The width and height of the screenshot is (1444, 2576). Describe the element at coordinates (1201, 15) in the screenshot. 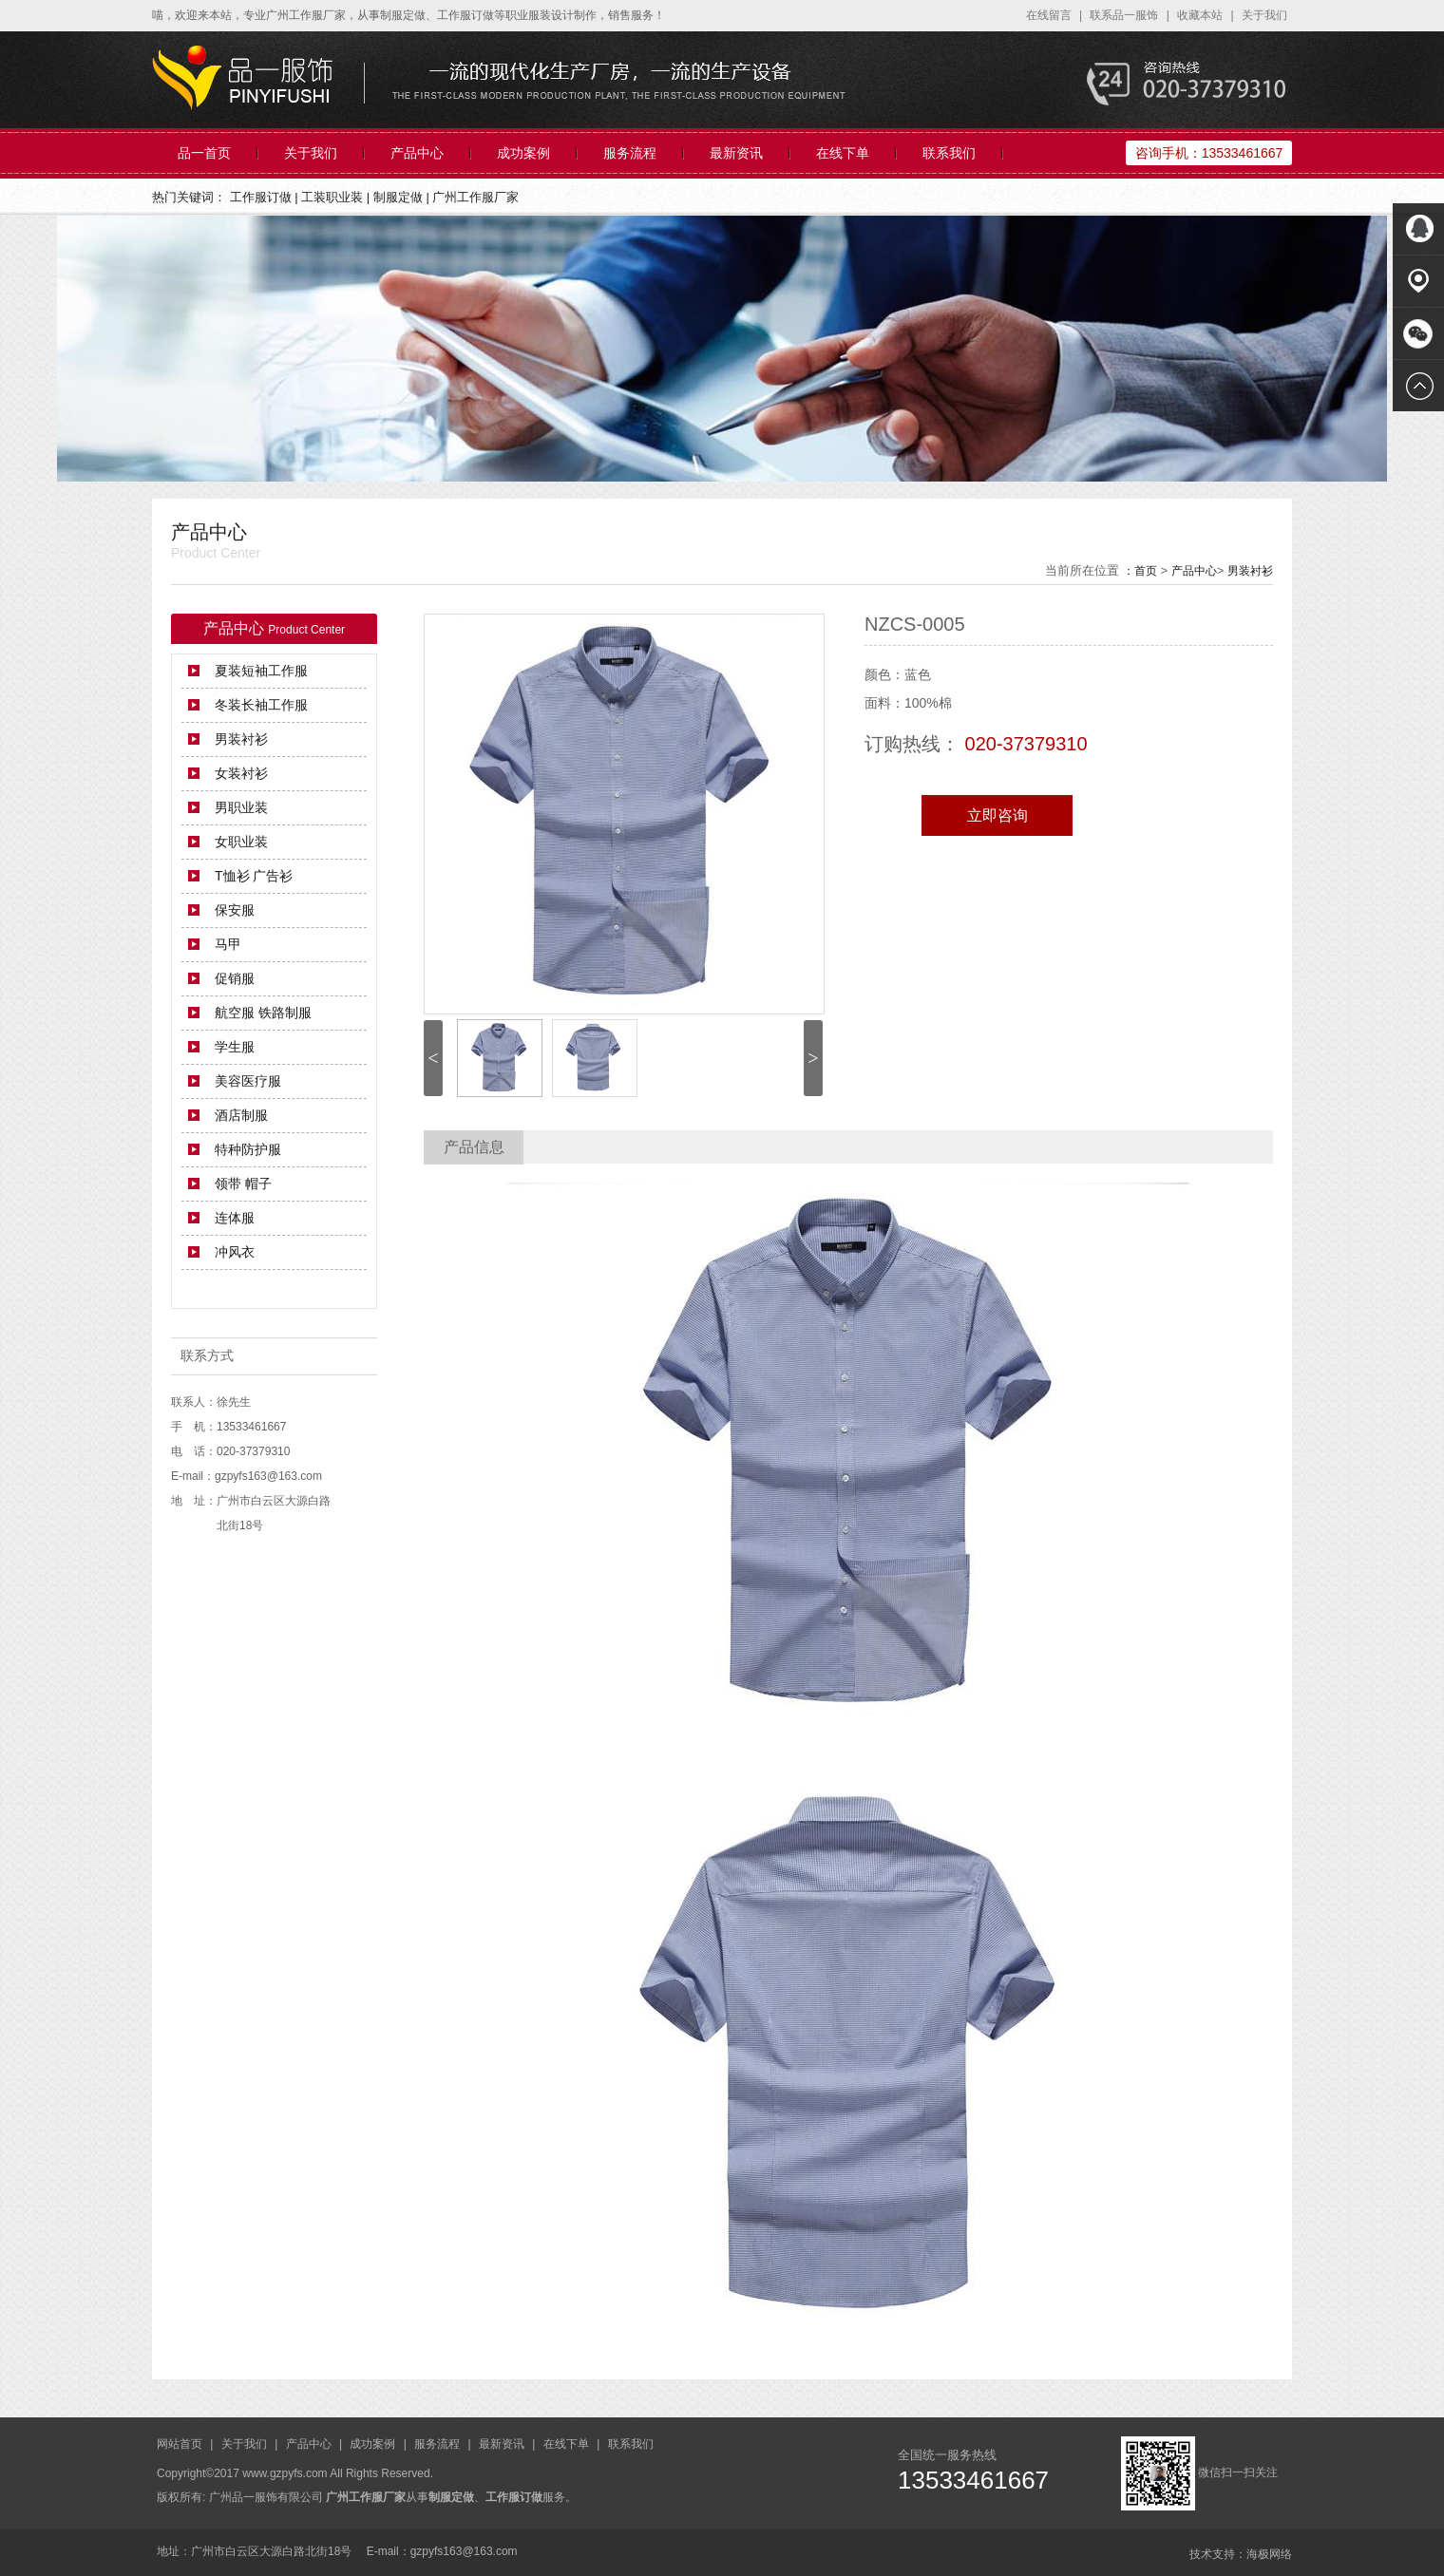

I see `收藏本站` at that location.